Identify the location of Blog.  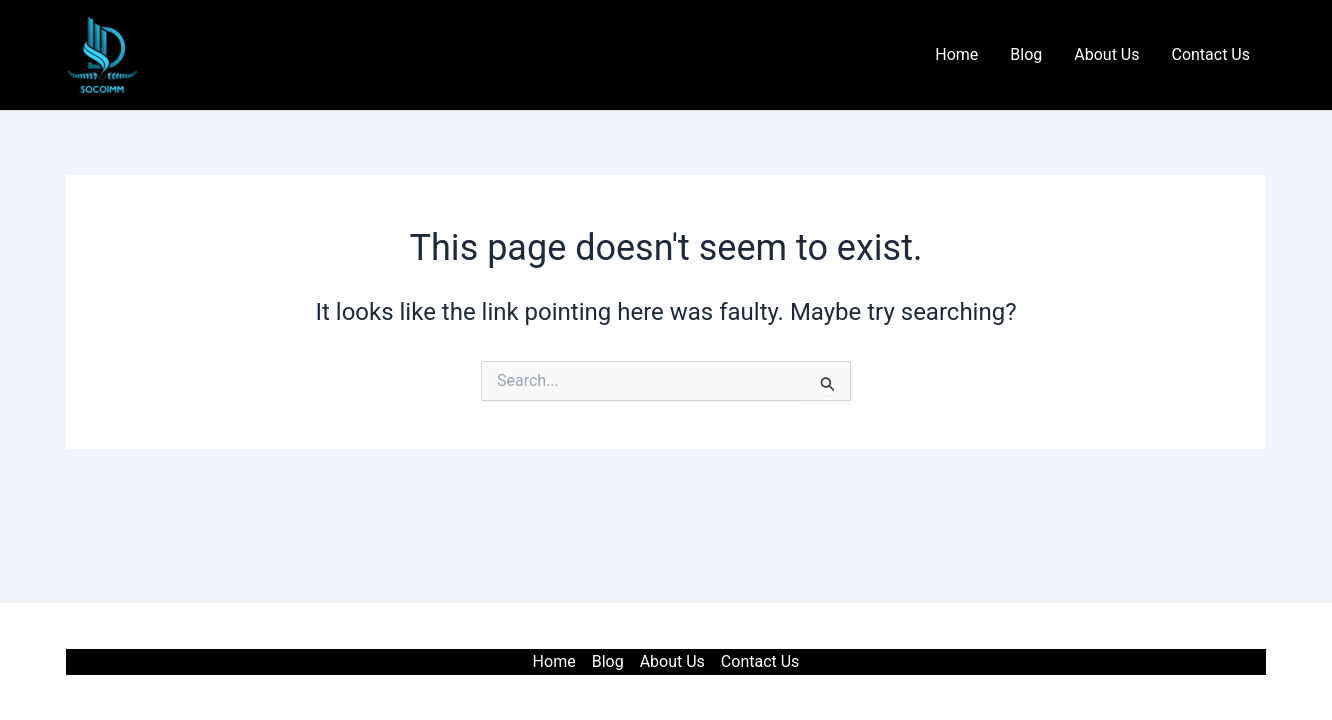
(1026, 54).